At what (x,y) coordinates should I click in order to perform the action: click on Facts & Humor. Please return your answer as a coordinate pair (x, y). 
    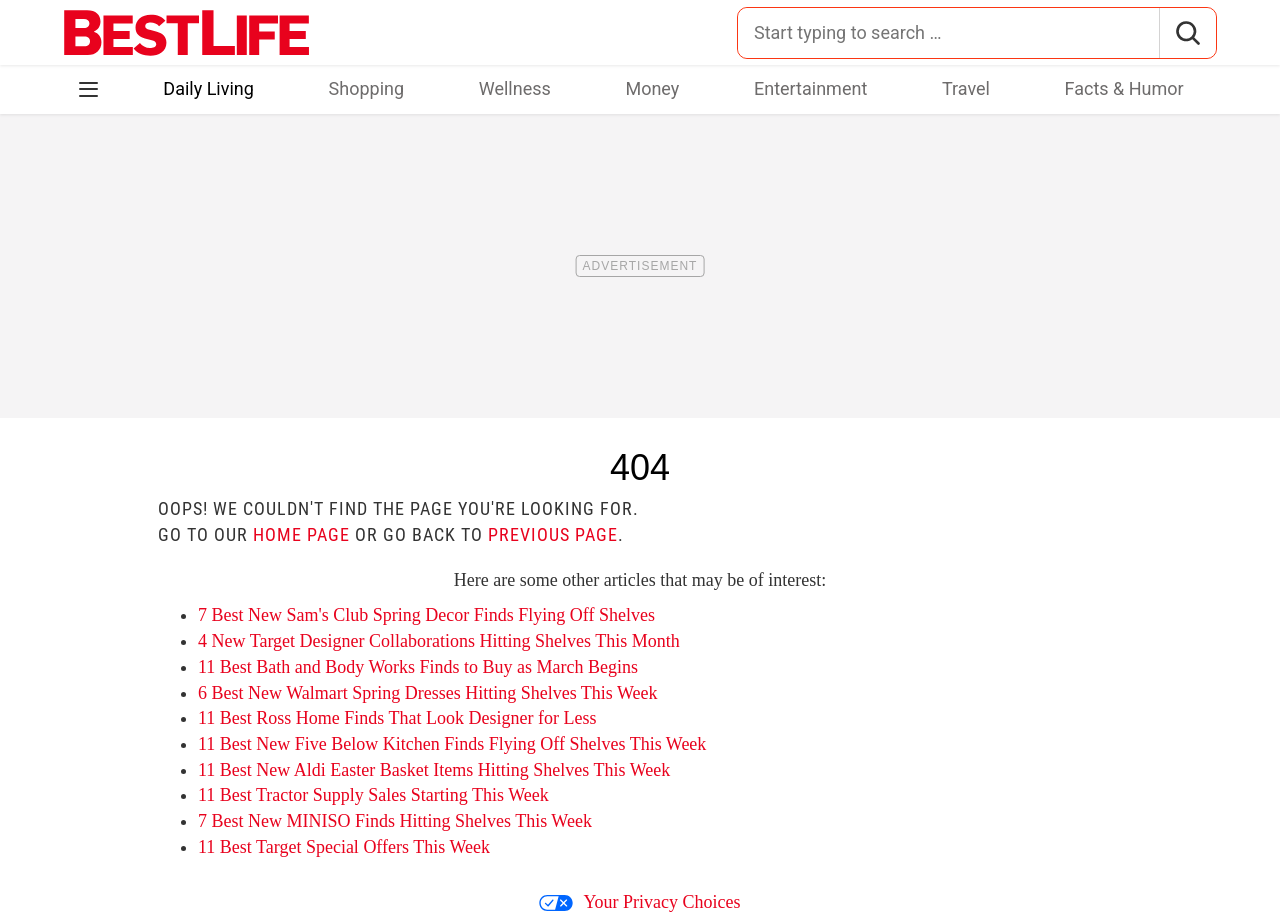
    Looking at the image, I should click on (1124, 88).